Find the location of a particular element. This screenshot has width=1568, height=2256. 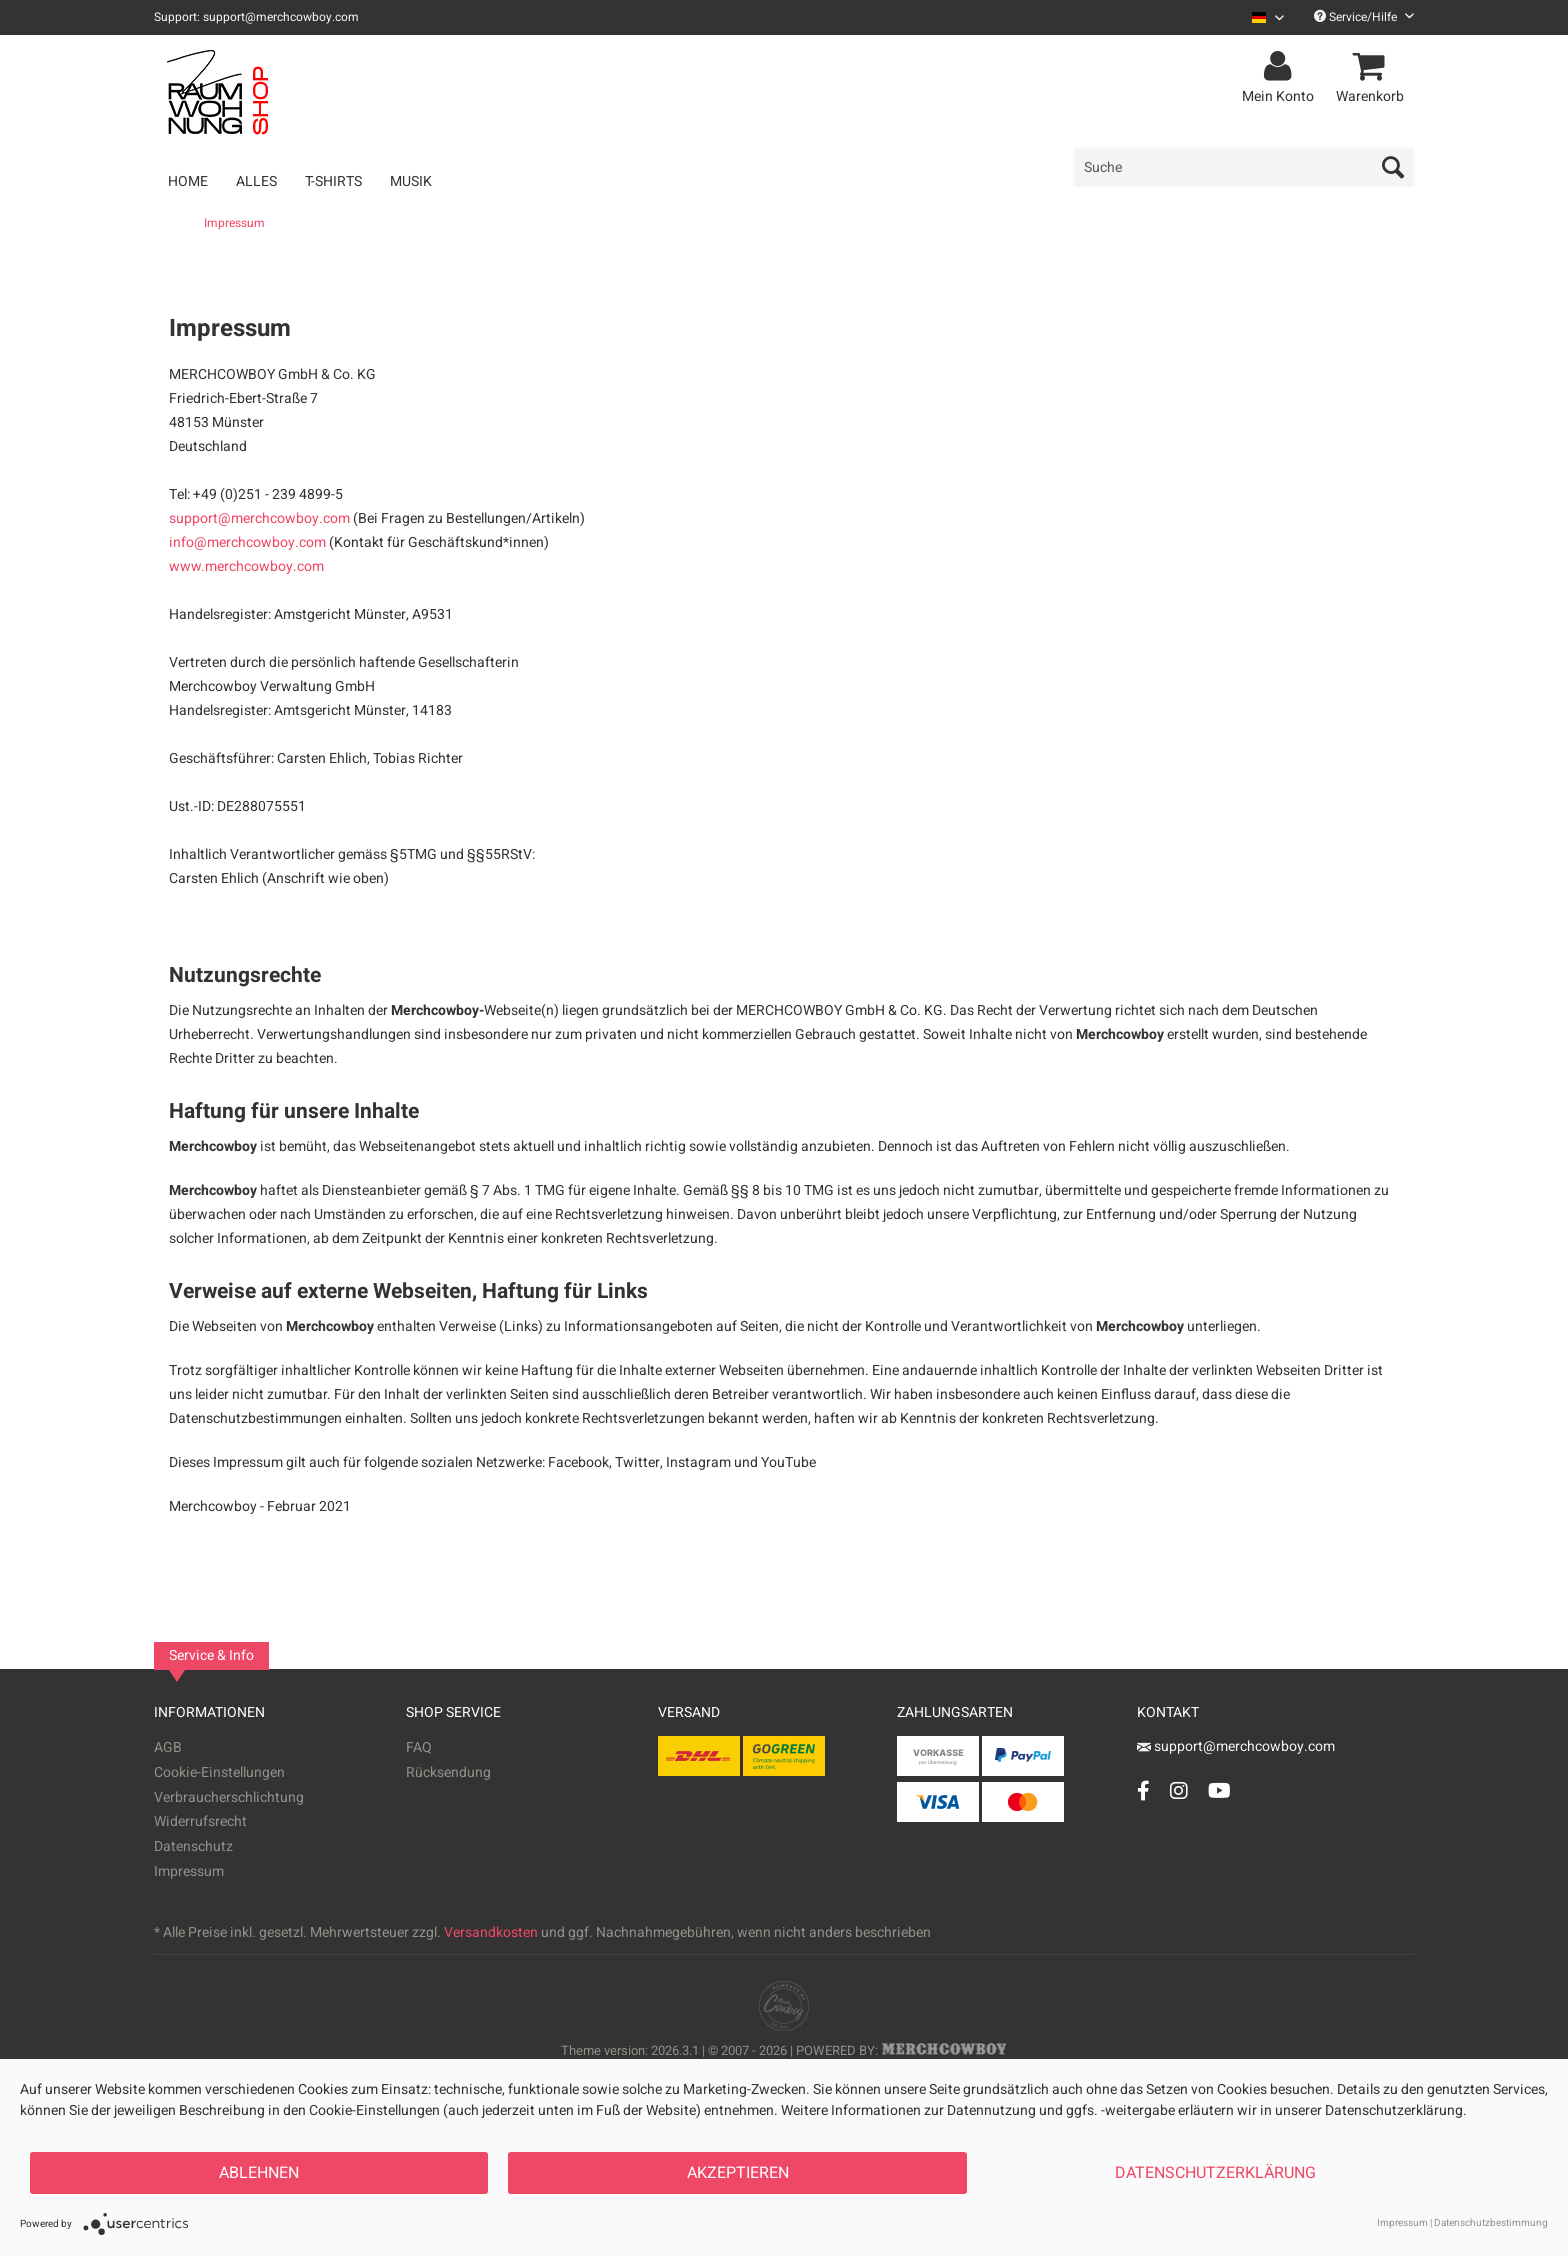

[Sprache auswählen / Select language] is located at coordinates (1268, 17).